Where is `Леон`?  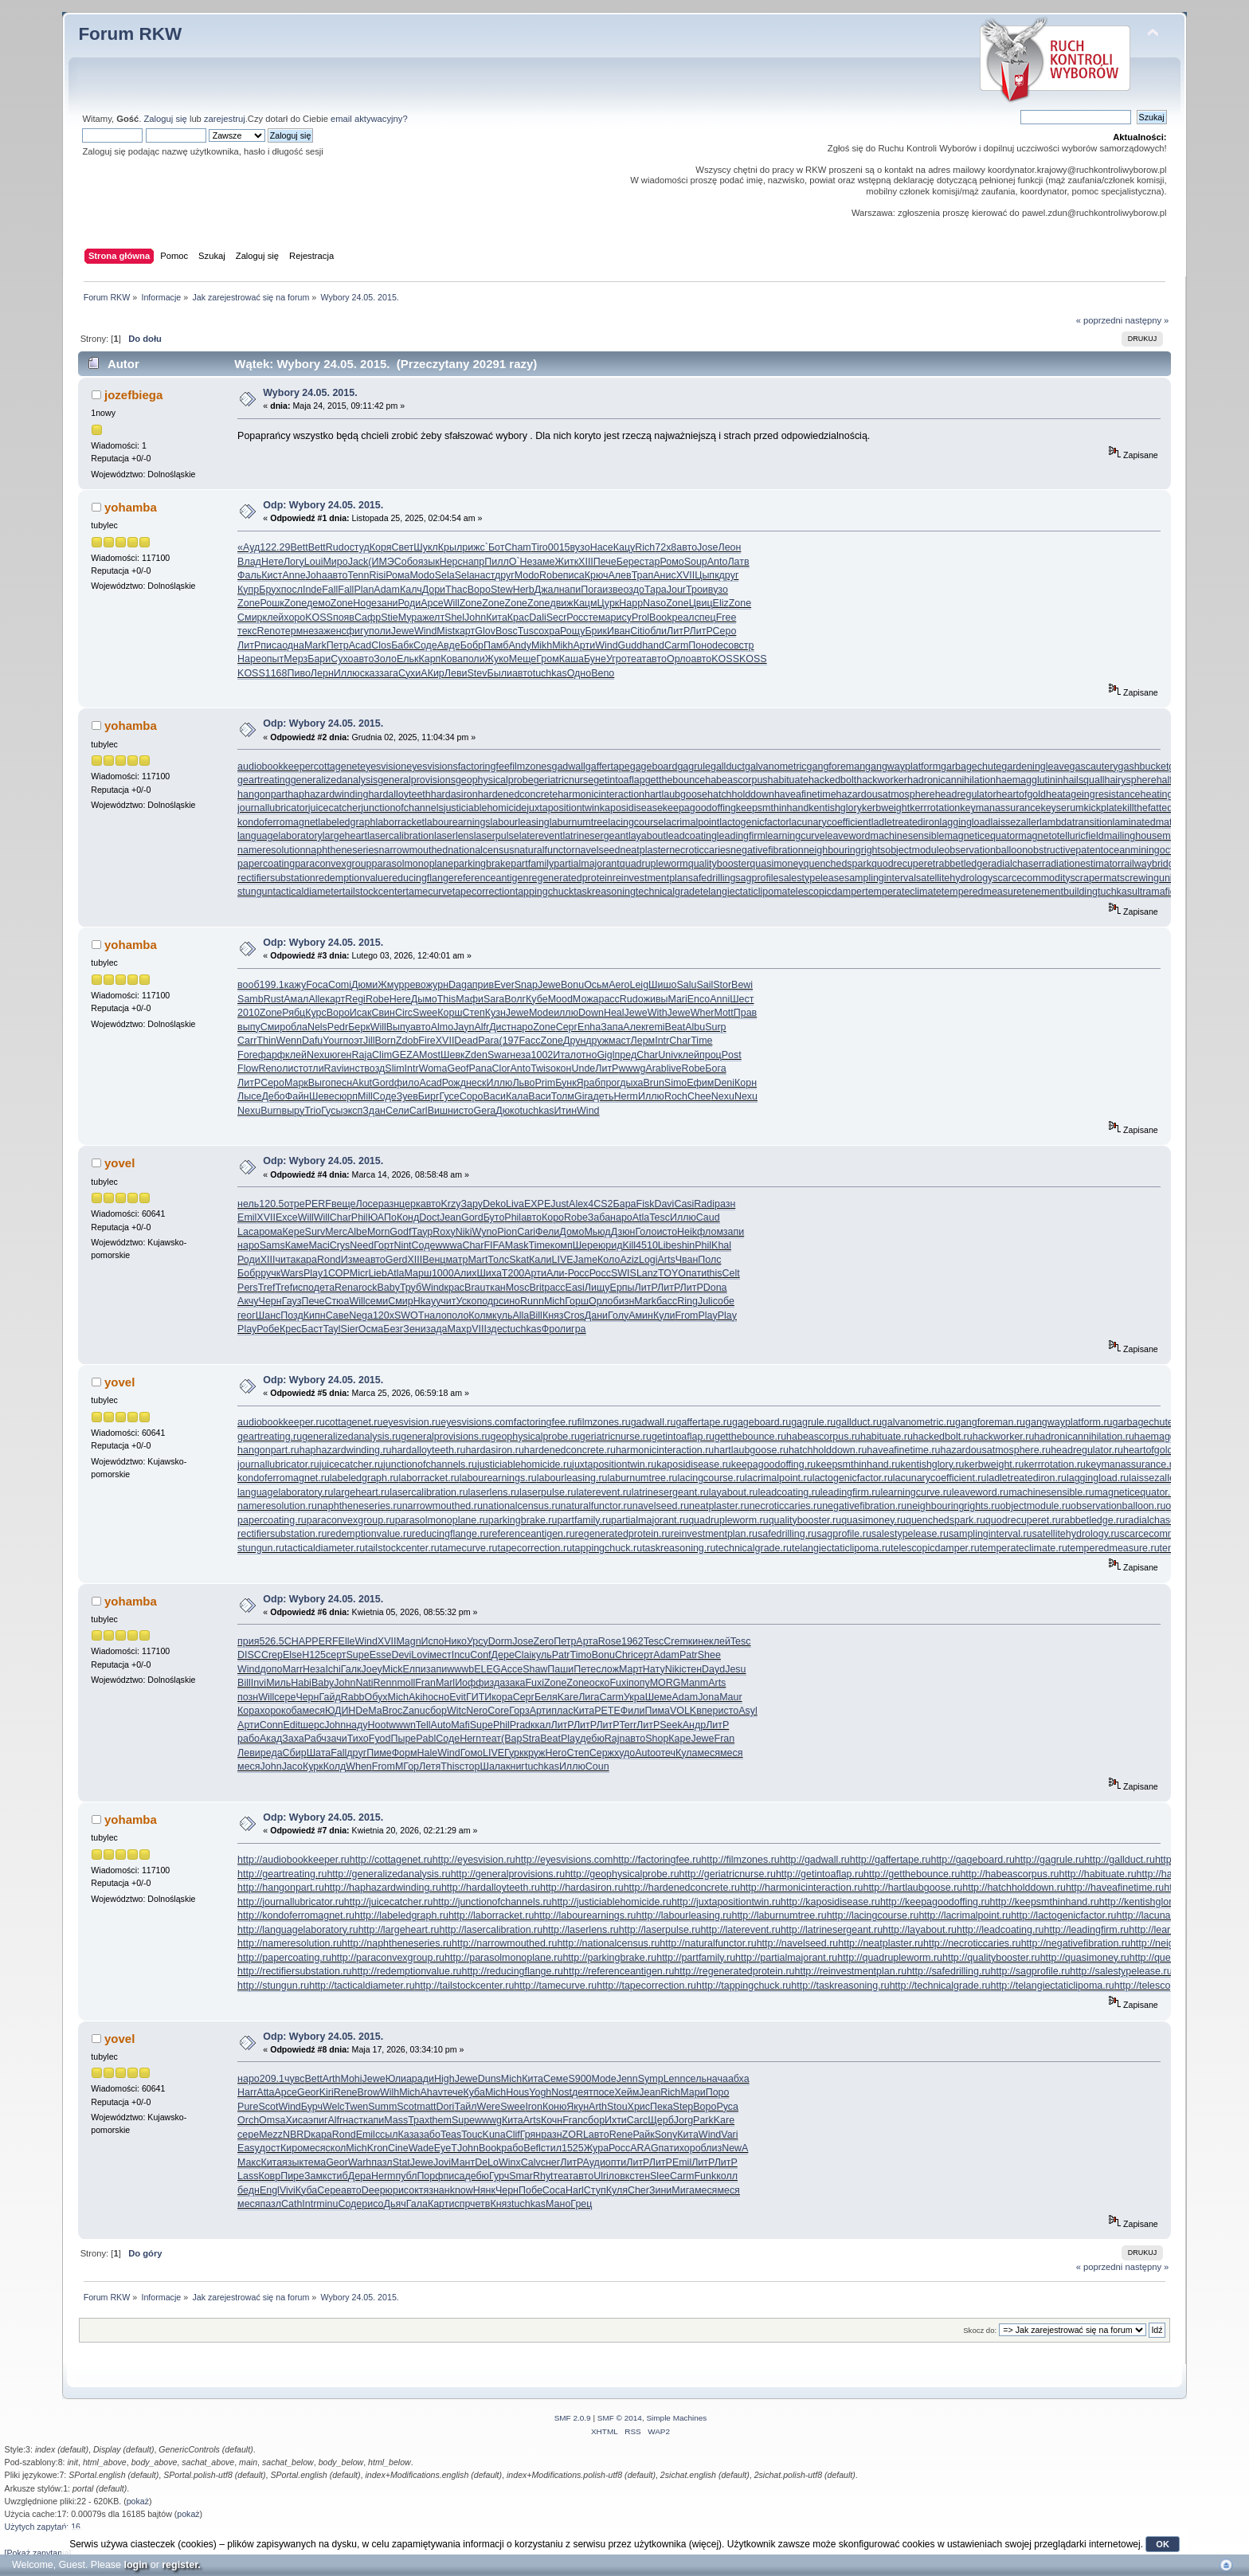 Леон is located at coordinates (729, 547).